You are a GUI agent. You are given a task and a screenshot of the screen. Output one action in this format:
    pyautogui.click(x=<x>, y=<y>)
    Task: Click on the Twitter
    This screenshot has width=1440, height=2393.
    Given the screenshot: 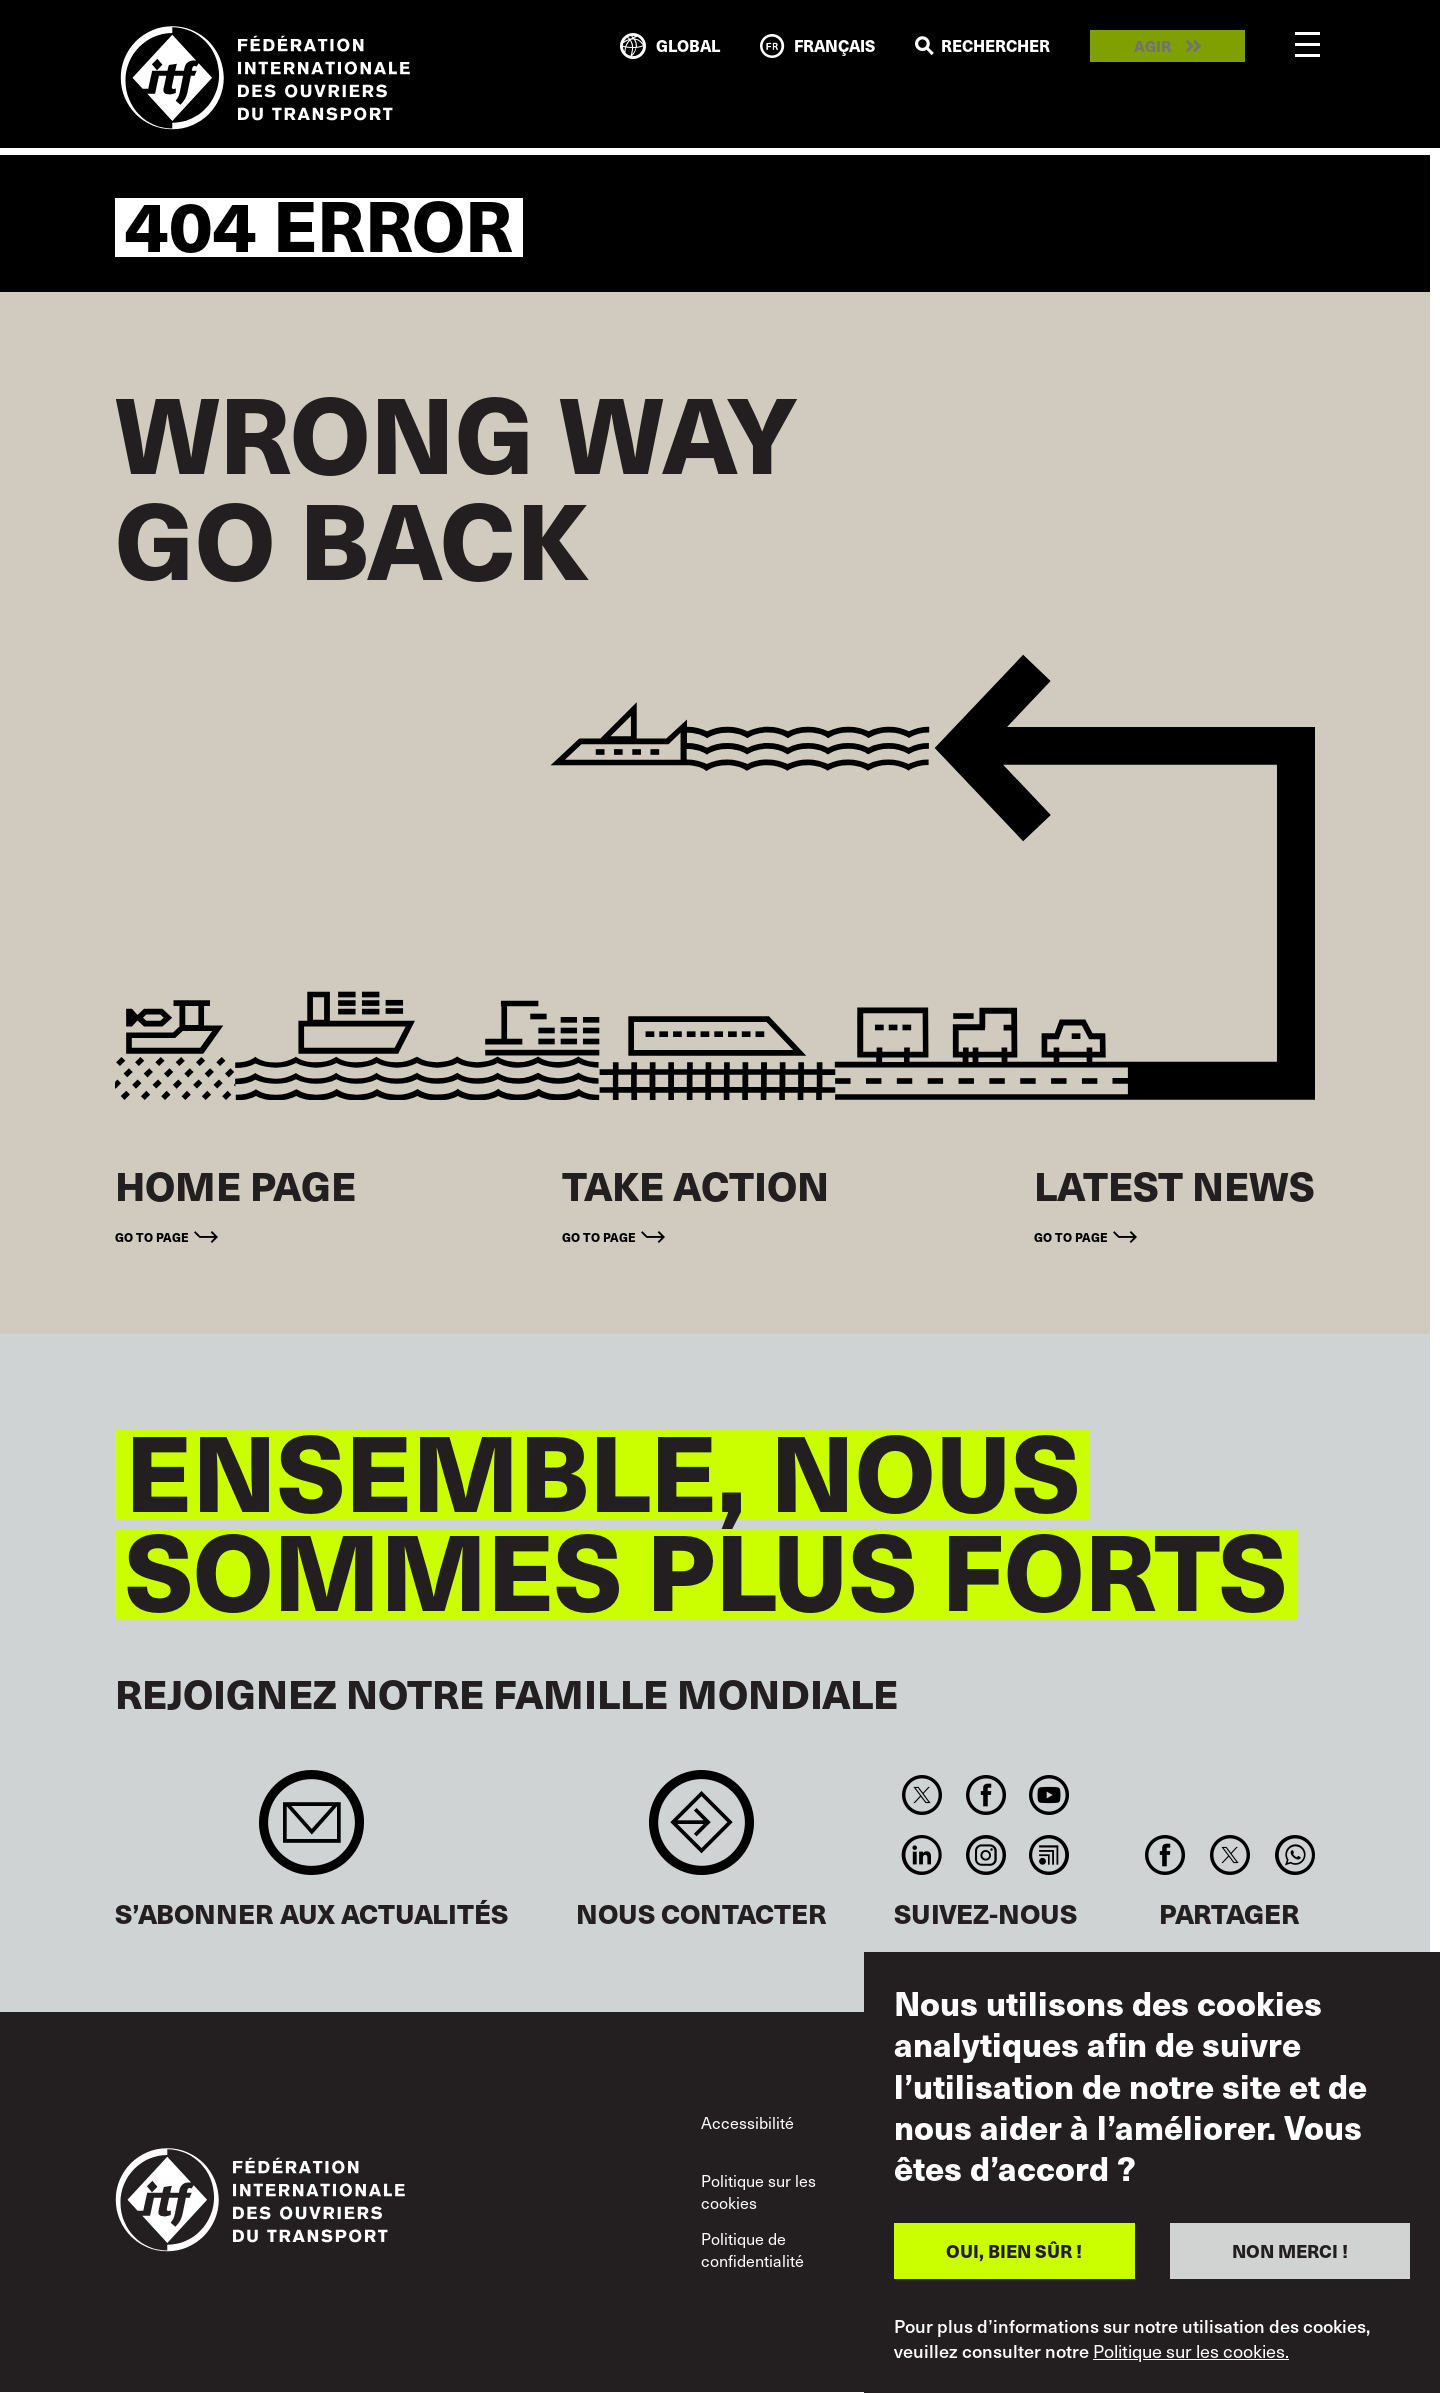 What is the action you would take?
    pyautogui.click(x=922, y=1795)
    